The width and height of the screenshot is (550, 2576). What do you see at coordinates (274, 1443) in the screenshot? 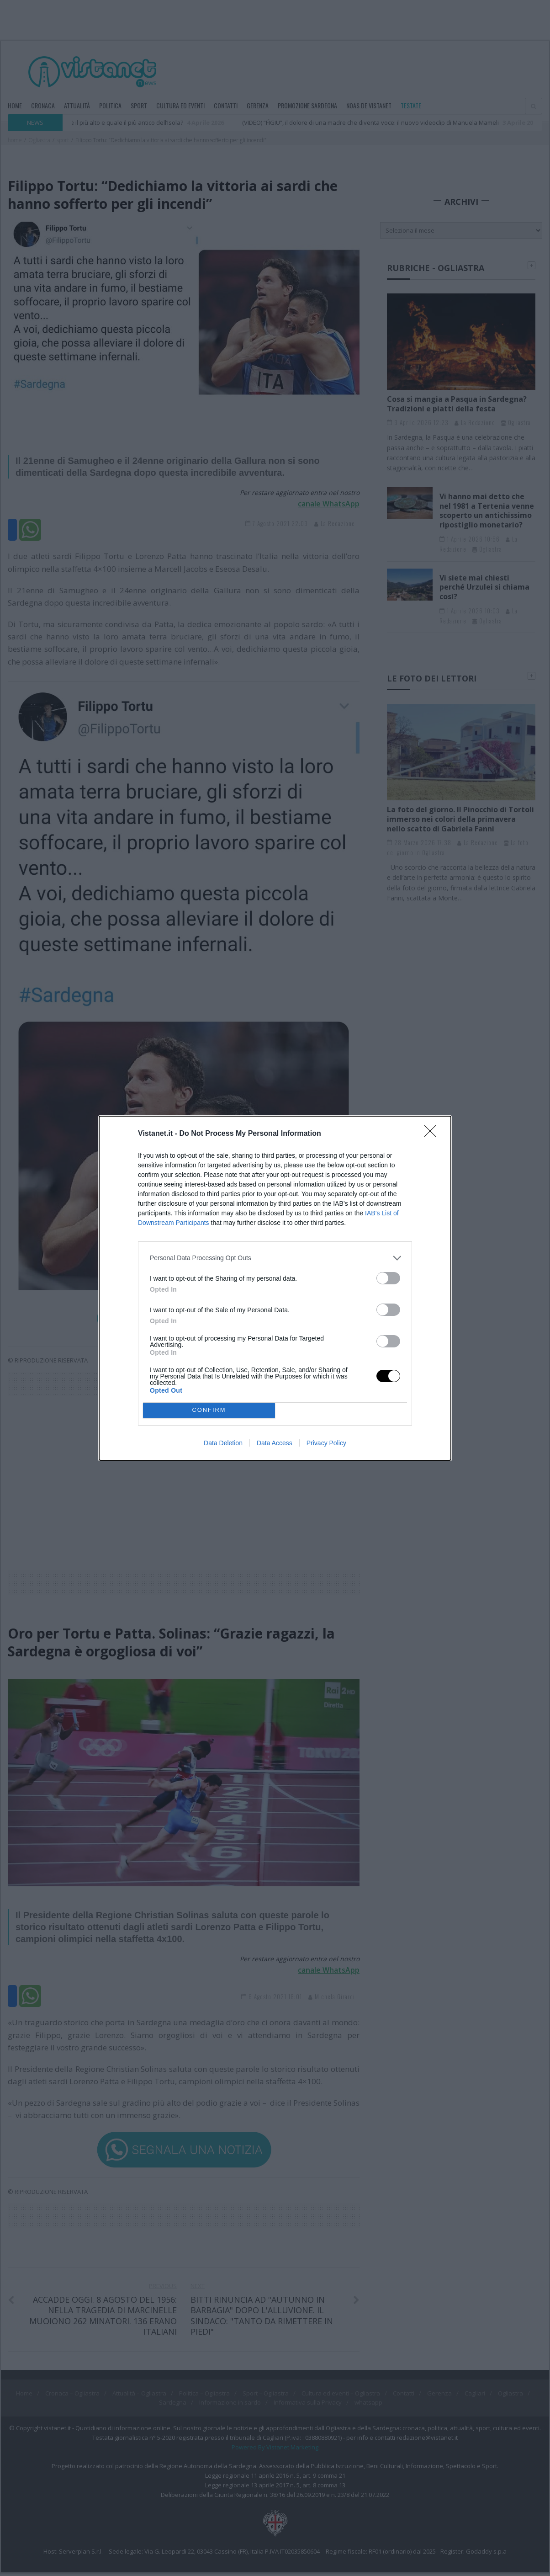
I see `Data Access` at bounding box center [274, 1443].